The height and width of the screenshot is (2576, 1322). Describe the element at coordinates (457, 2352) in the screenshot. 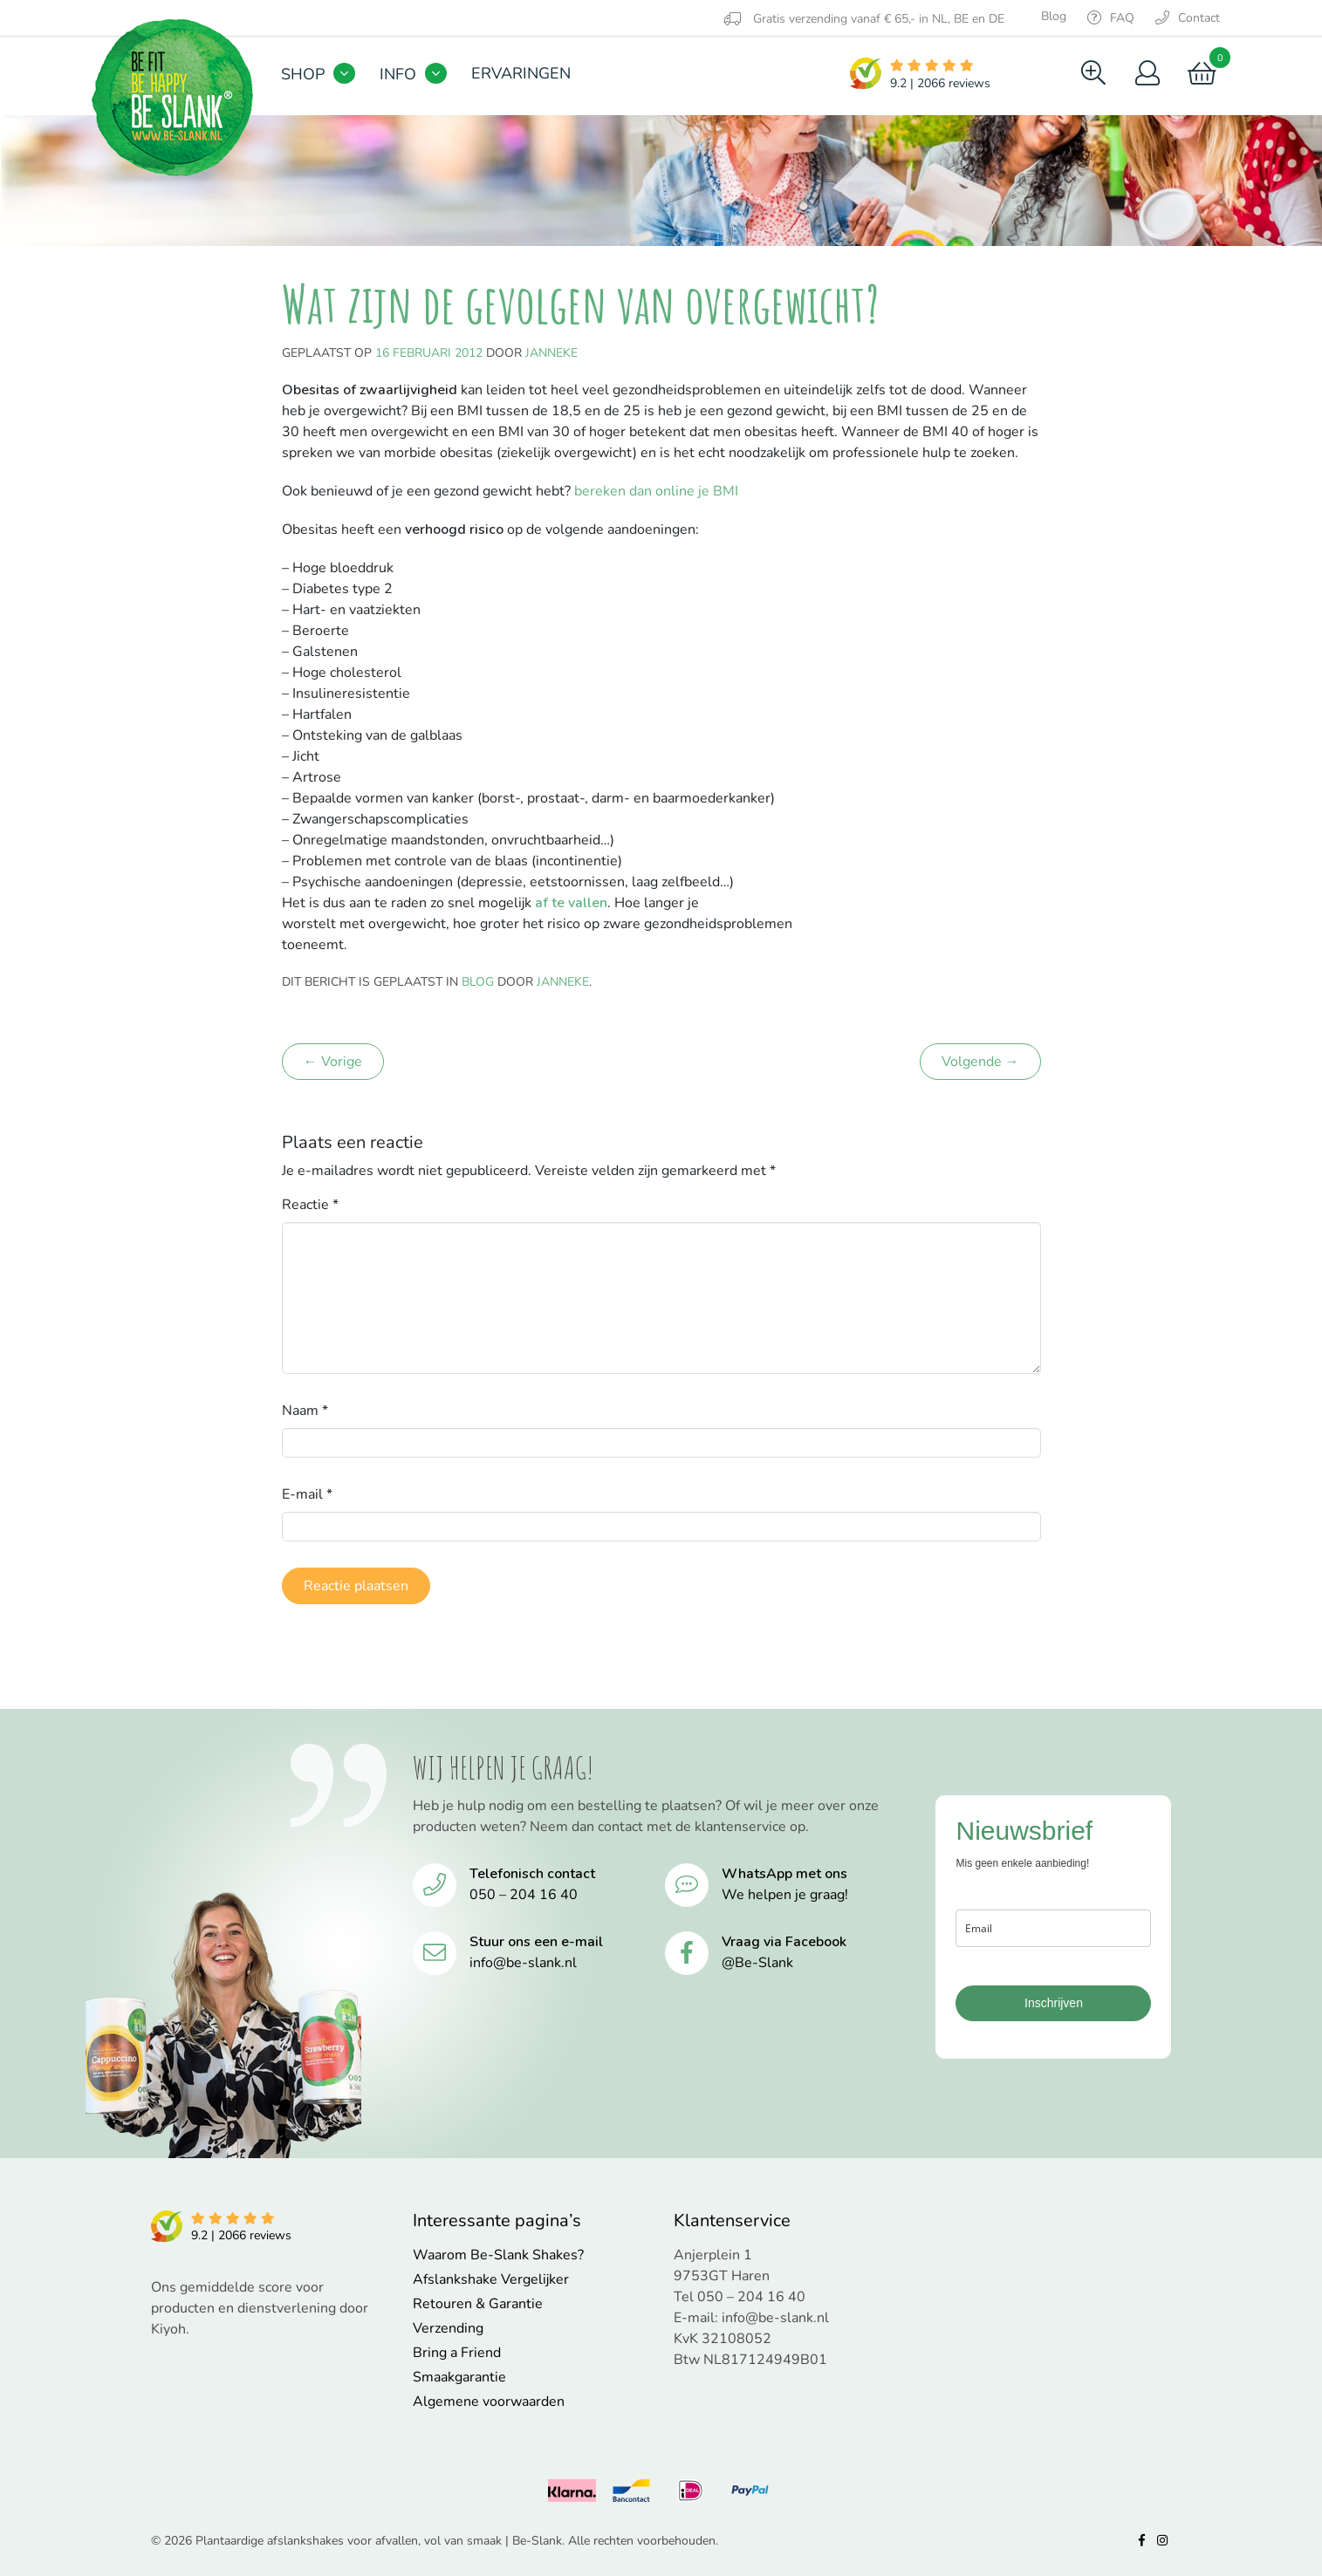

I see `Bring a Friend` at that location.